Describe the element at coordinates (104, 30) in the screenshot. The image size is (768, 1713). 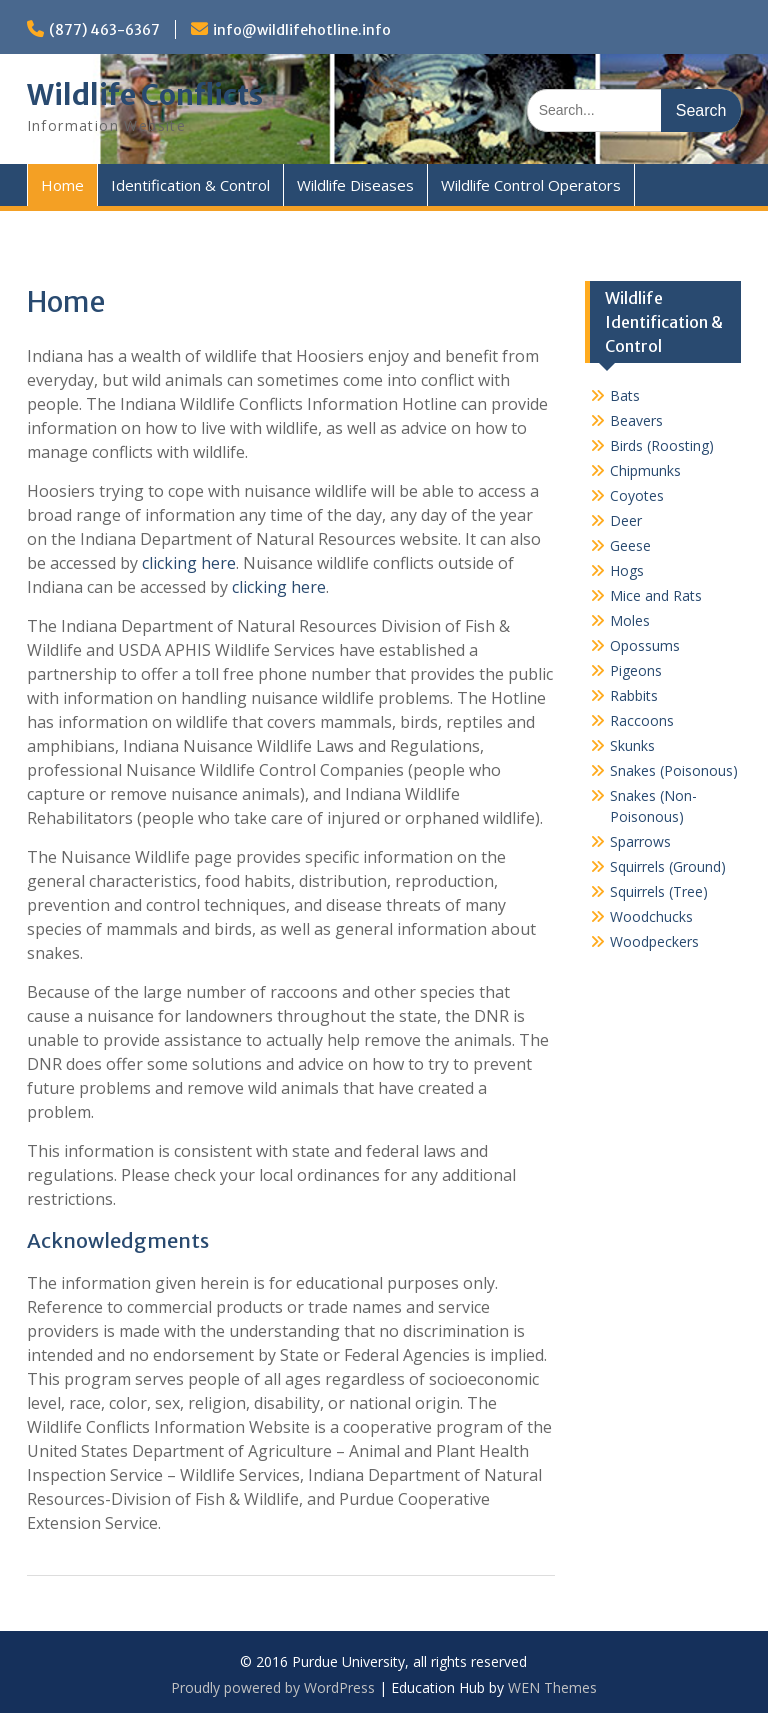
I see `(877) 463-6367` at that location.